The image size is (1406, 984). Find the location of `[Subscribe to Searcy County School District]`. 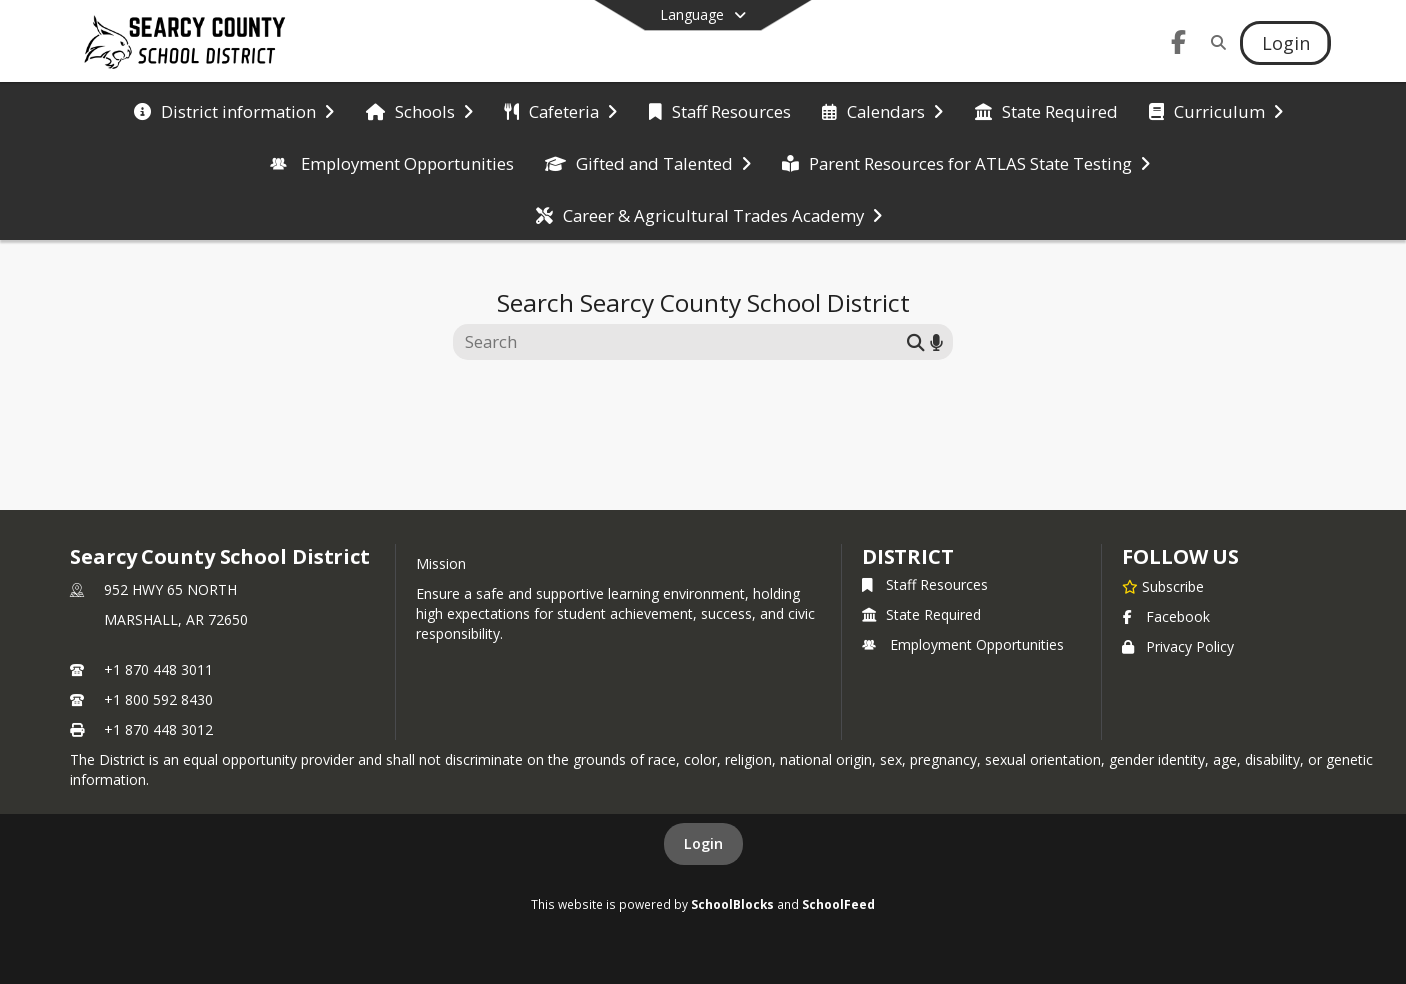

[Subscribe to Searcy County School District] is located at coordinates (1163, 586).